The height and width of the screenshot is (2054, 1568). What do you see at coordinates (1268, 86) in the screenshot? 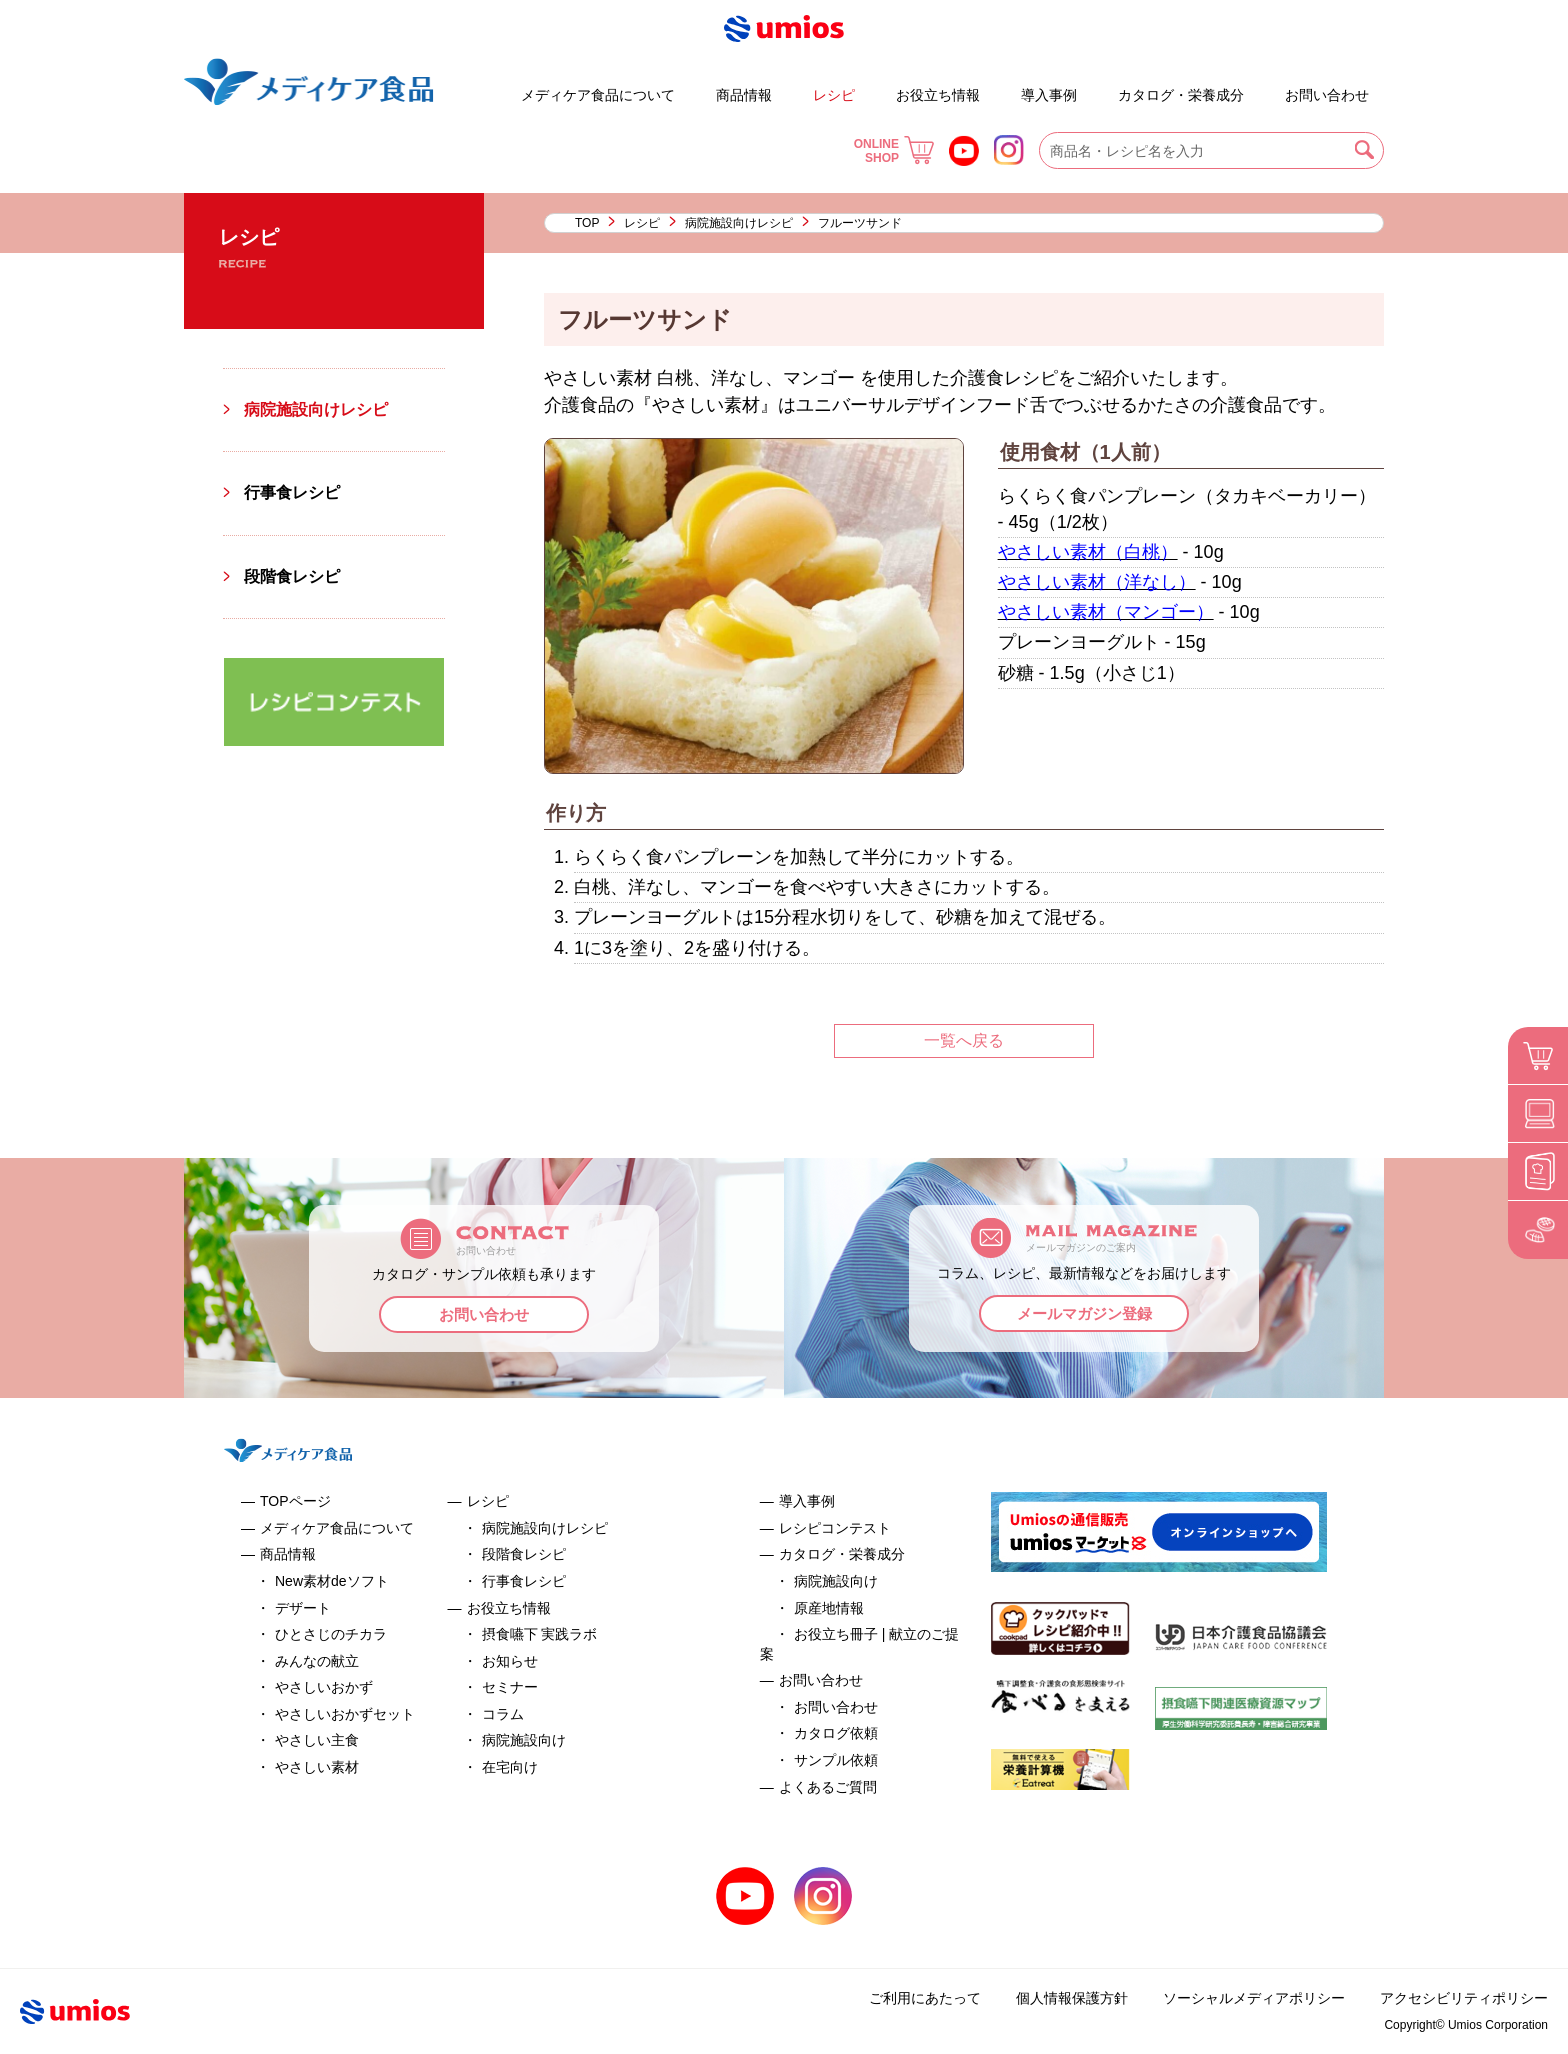
I see `よくあるご質問` at bounding box center [1268, 86].